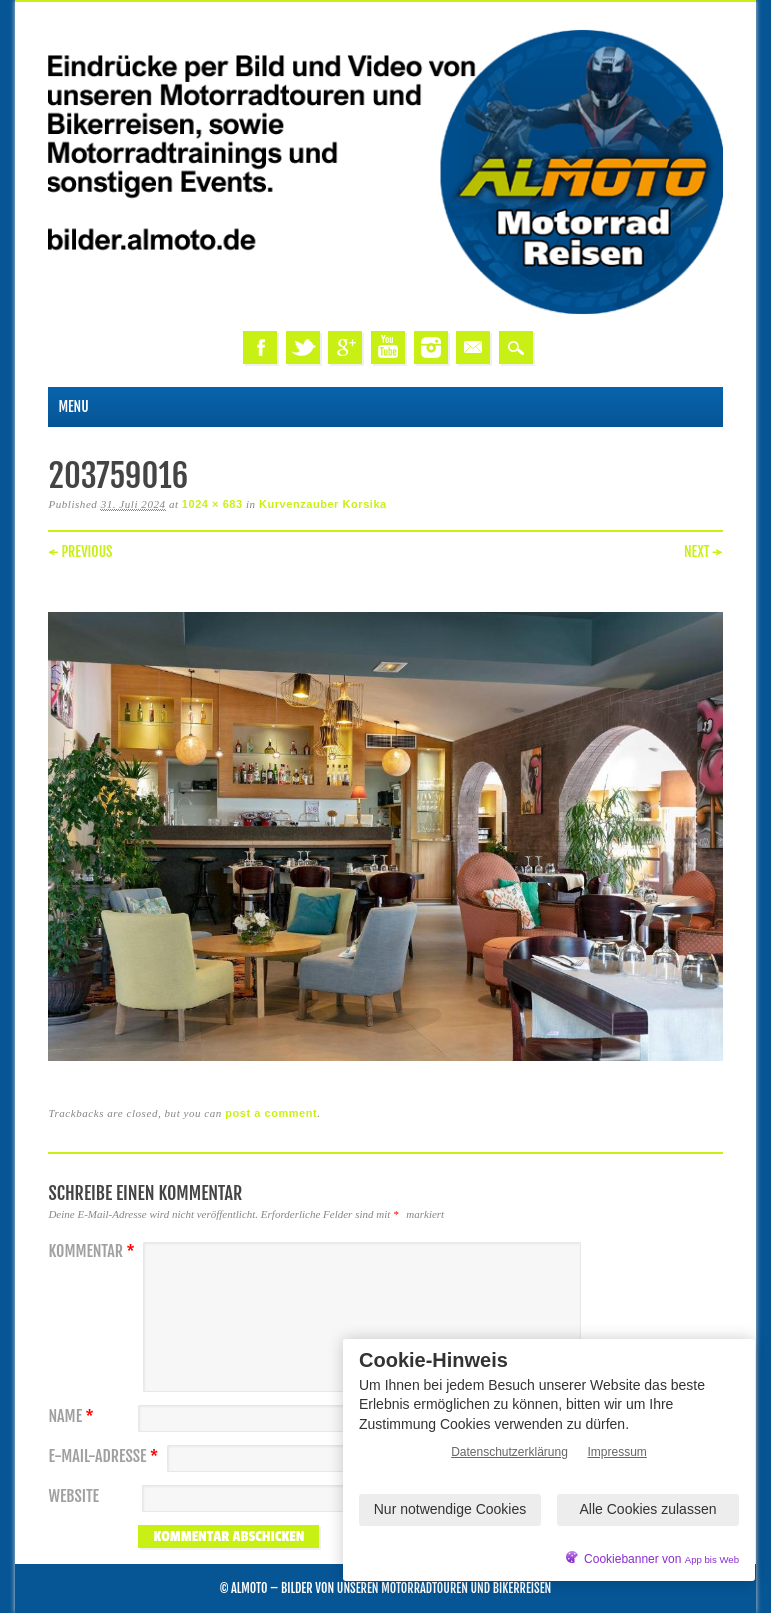 The height and width of the screenshot is (1613, 771). I want to click on Twitter, so click(303, 347).